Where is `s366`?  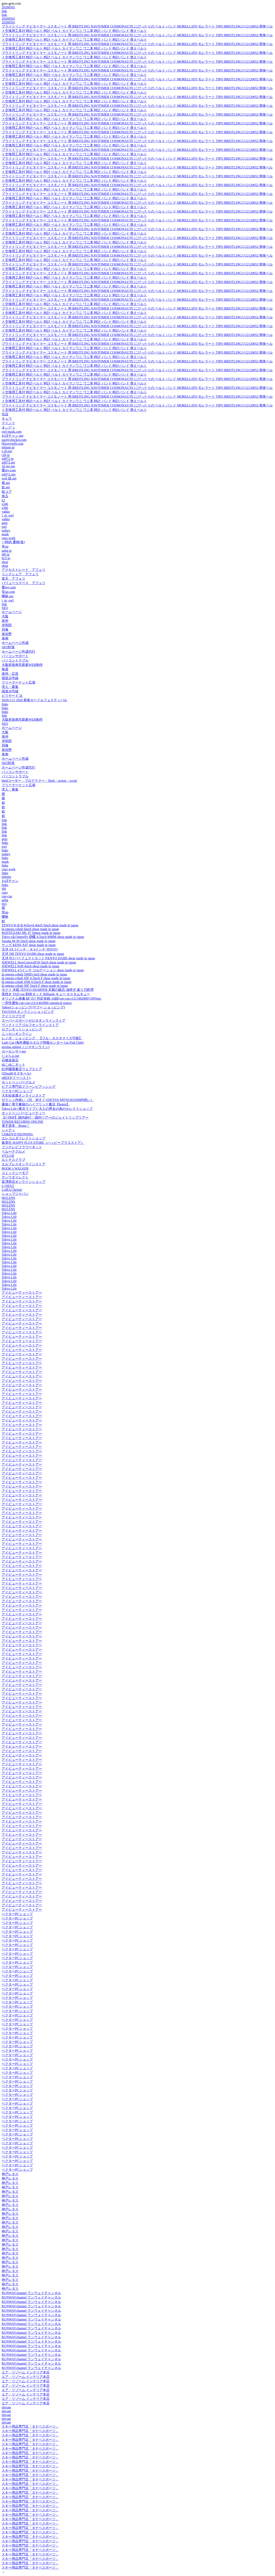 s366 is located at coordinates (5, 508).